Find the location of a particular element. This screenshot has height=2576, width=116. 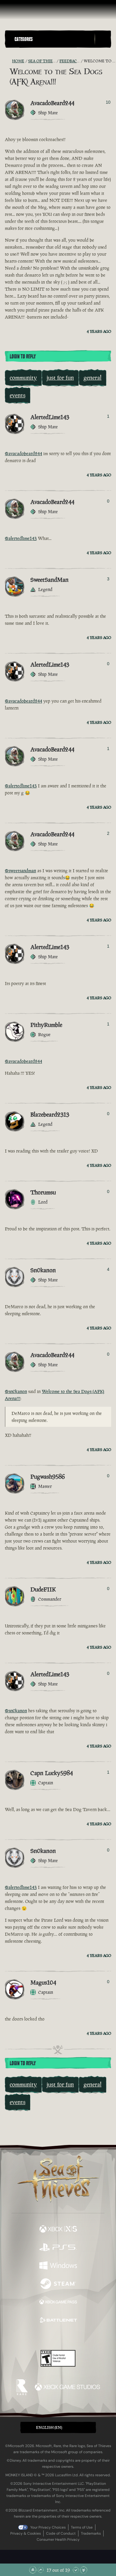

2 [Show Voters] is located at coordinates (108, 833).